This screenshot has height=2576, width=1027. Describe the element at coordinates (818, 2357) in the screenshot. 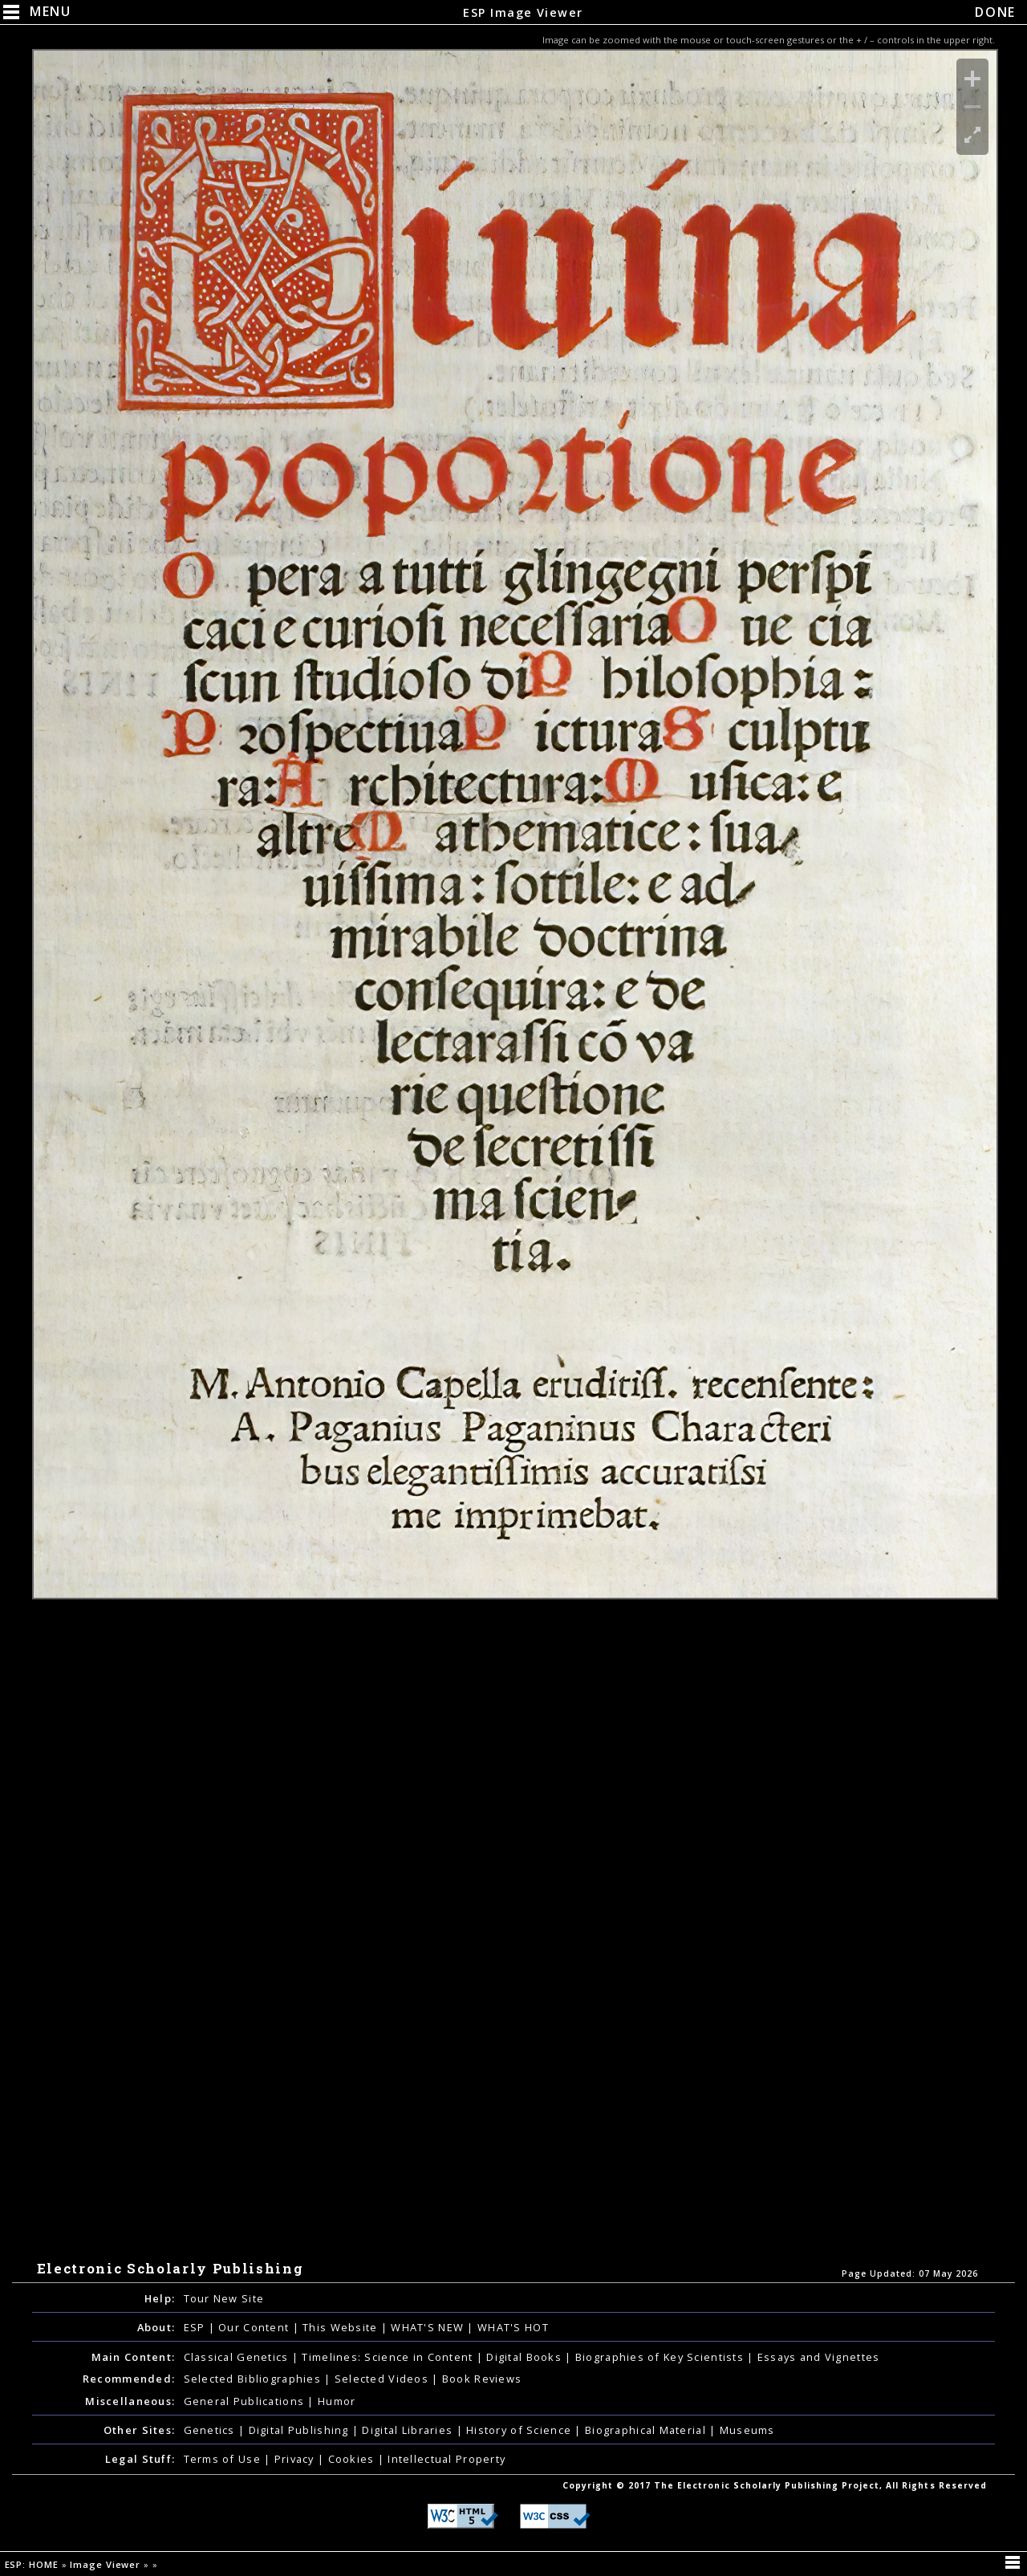

I see `Essays and Vignettes` at that location.